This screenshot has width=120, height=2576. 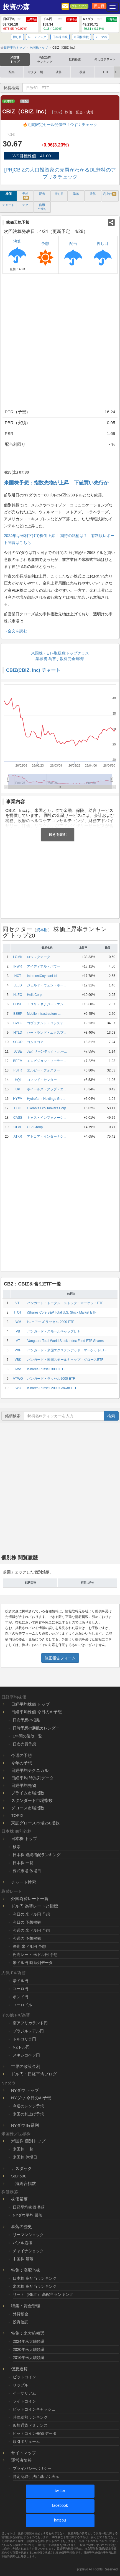 What do you see at coordinates (42, 1080) in the screenshot?
I see `コマンド・センター` at bounding box center [42, 1080].